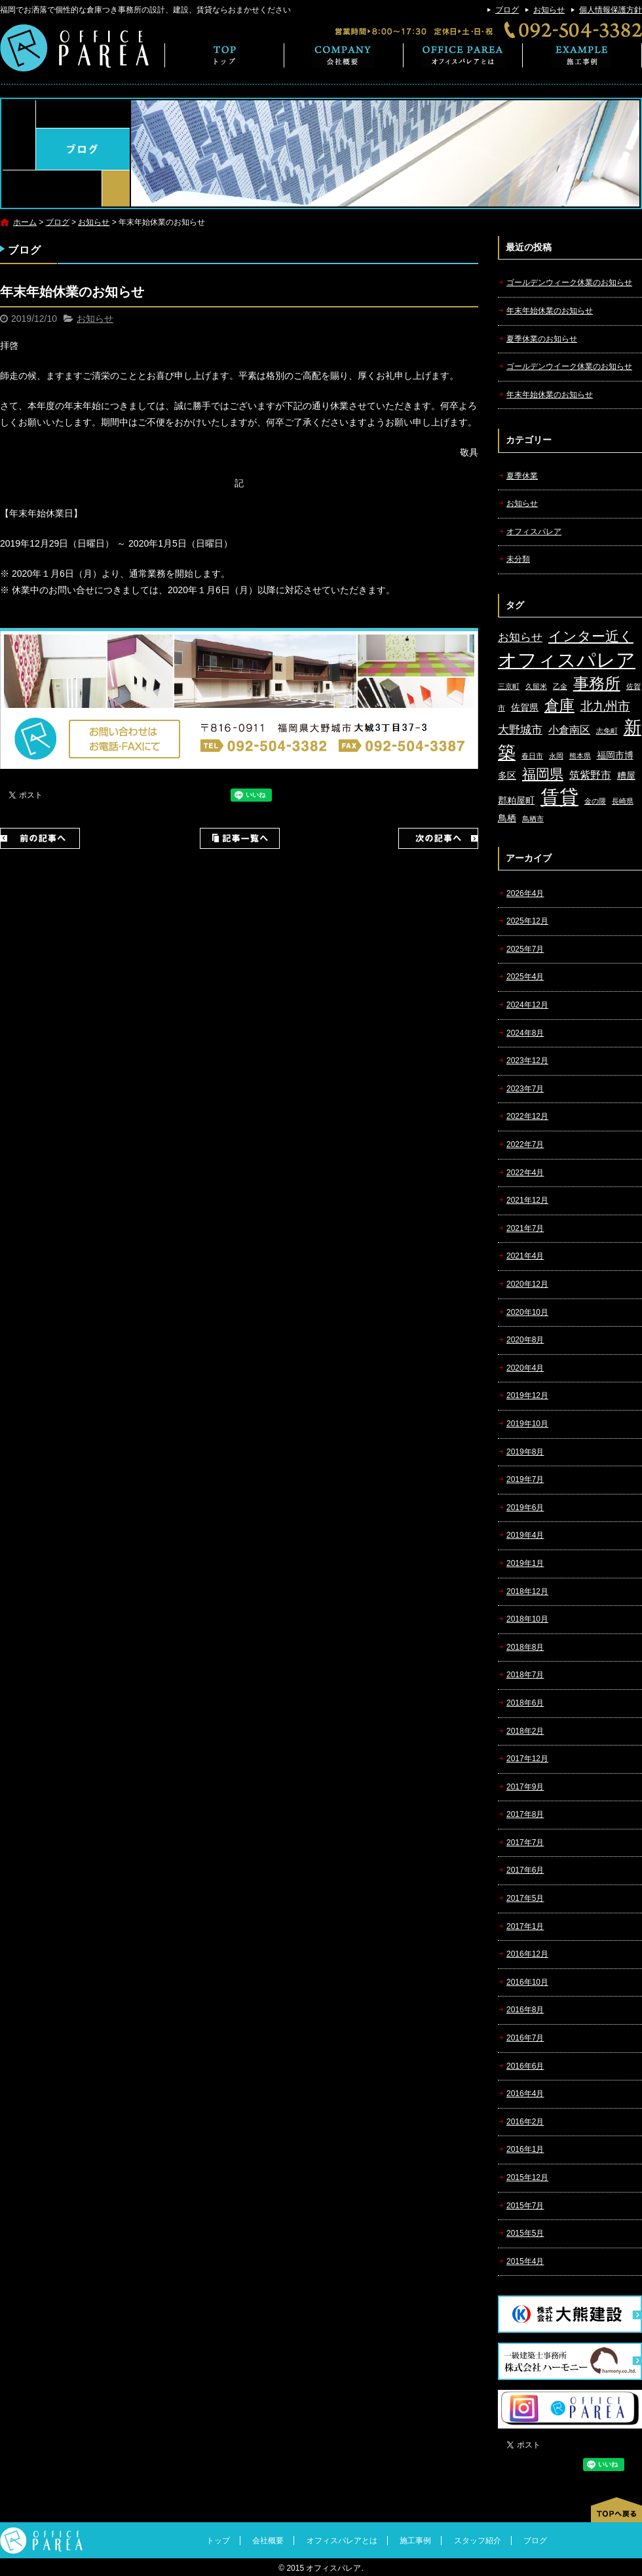 The height and width of the screenshot is (2576, 642). Describe the element at coordinates (536, 686) in the screenshot. I see `久留米 [久留米 (1個の項目)]` at that location.